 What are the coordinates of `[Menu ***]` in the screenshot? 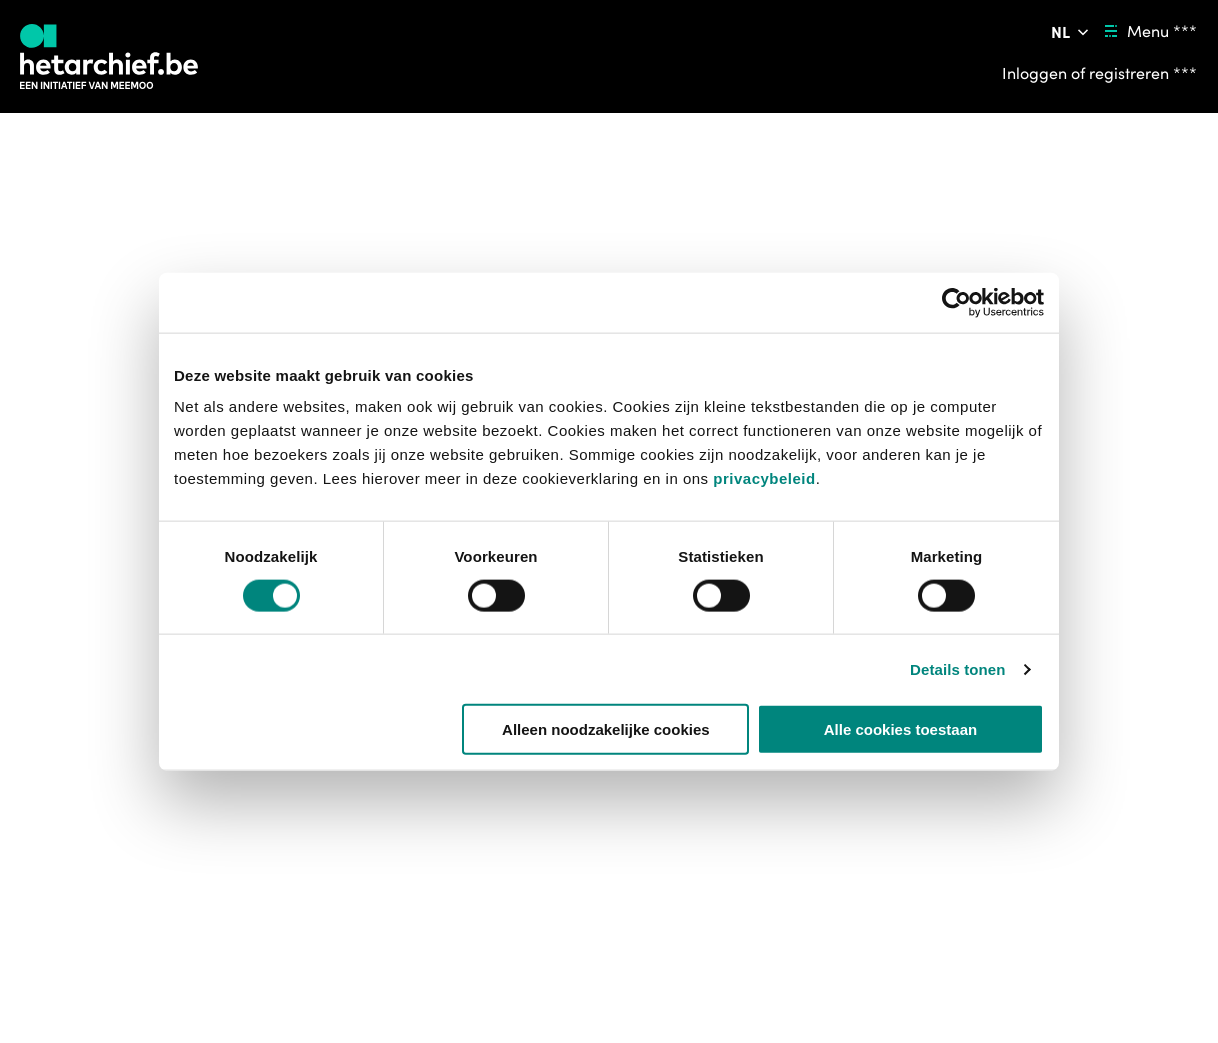 It's located at (1148, 31).